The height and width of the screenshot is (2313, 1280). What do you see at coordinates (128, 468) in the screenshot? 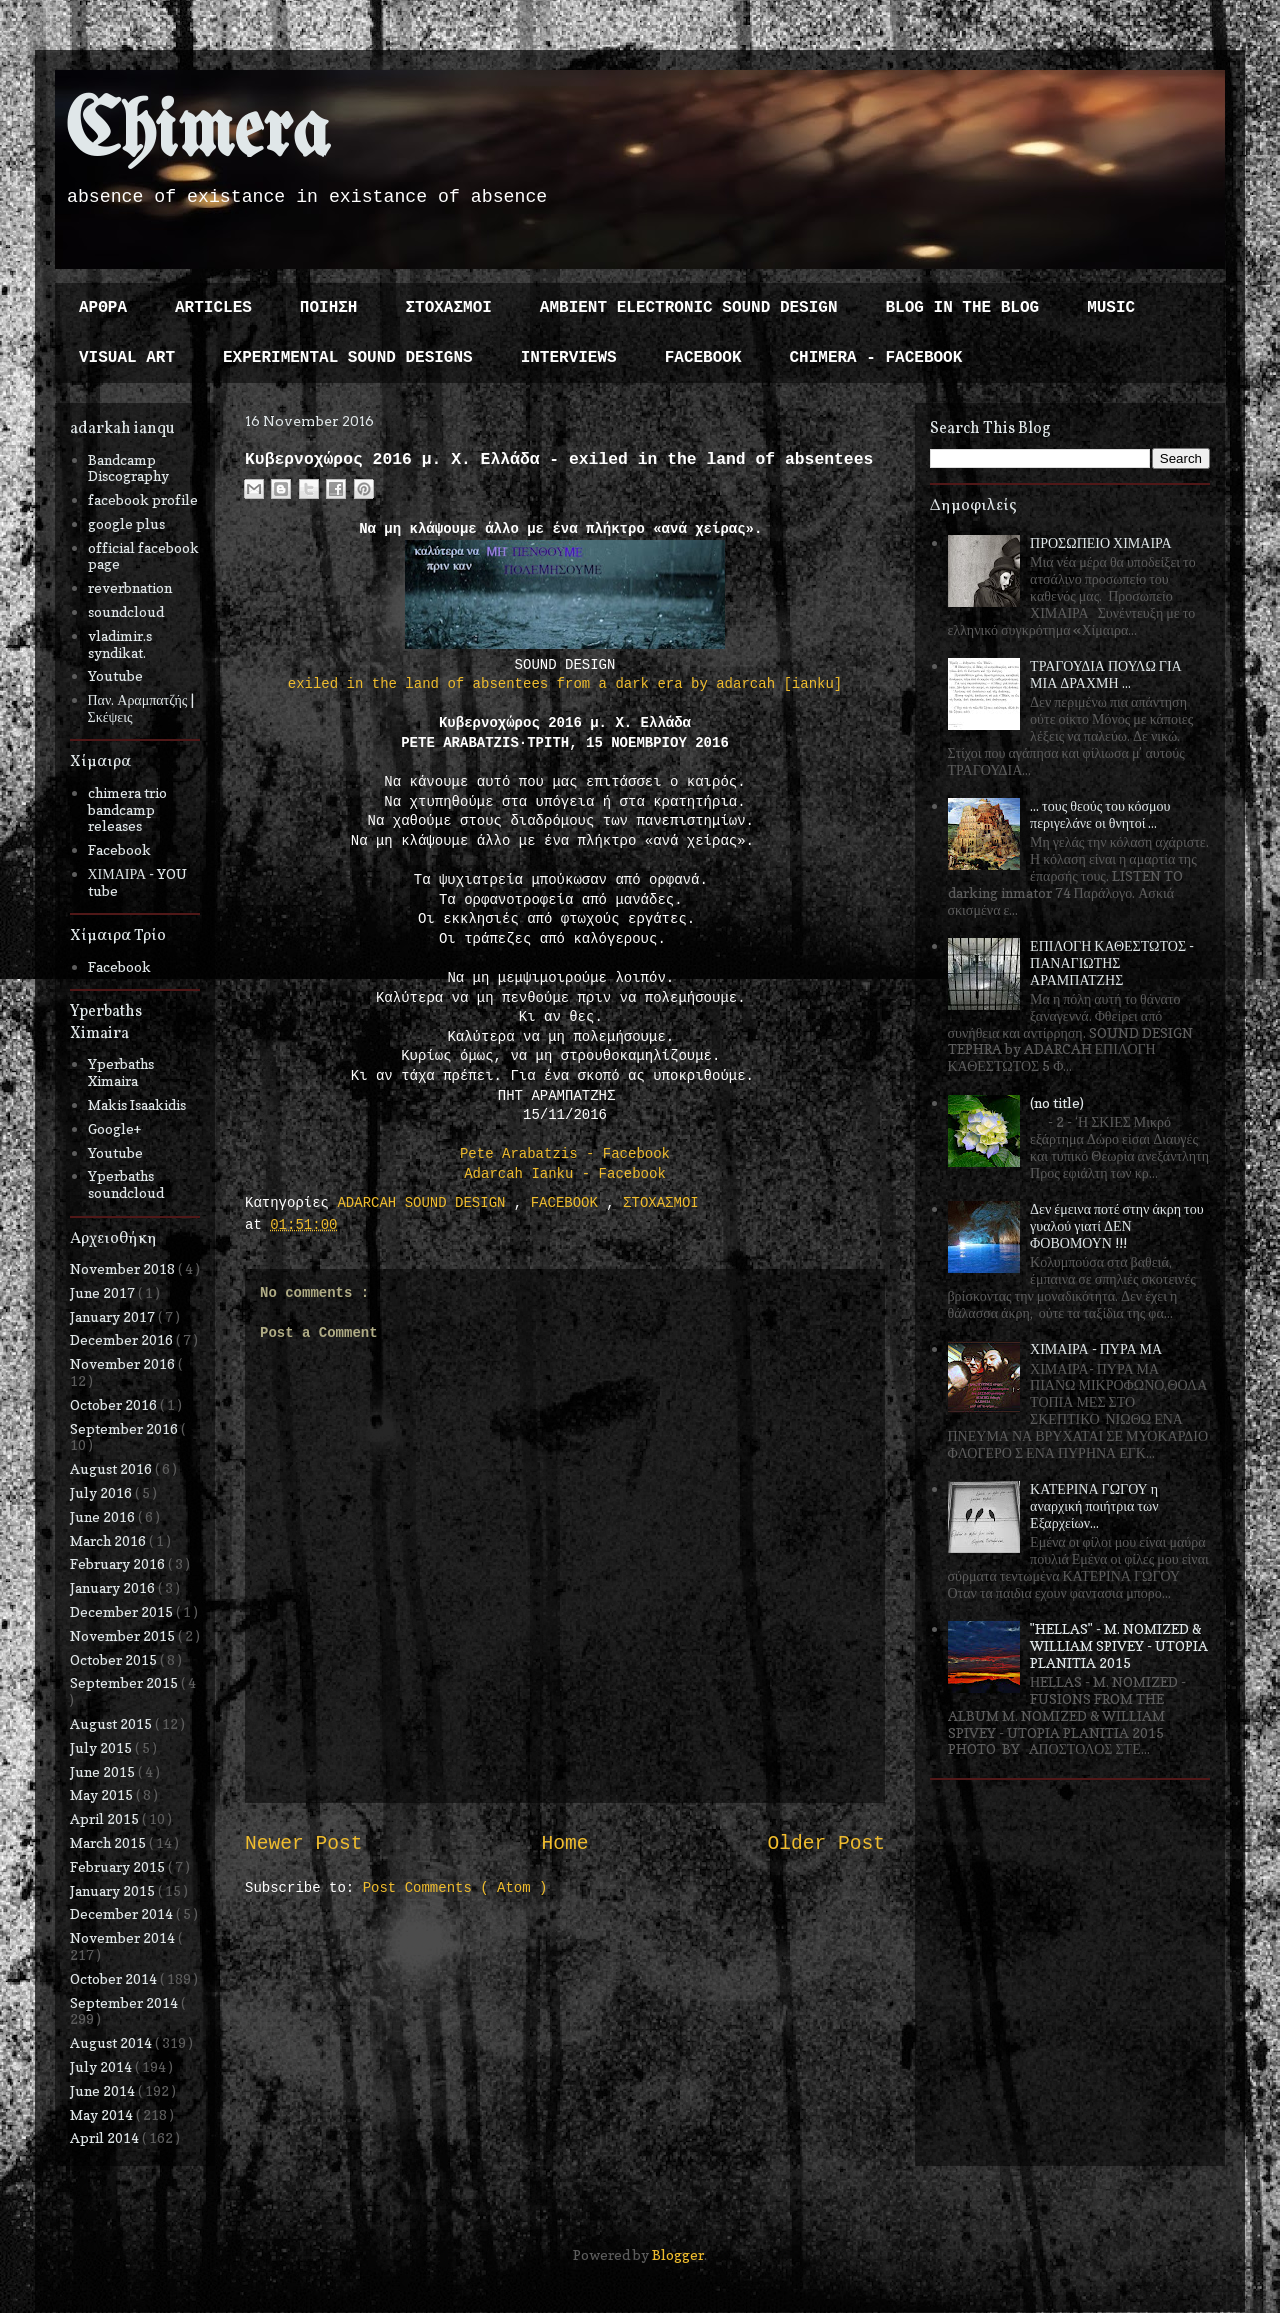
I see `Bandcamp Discography` at bounding box center [128, 468].